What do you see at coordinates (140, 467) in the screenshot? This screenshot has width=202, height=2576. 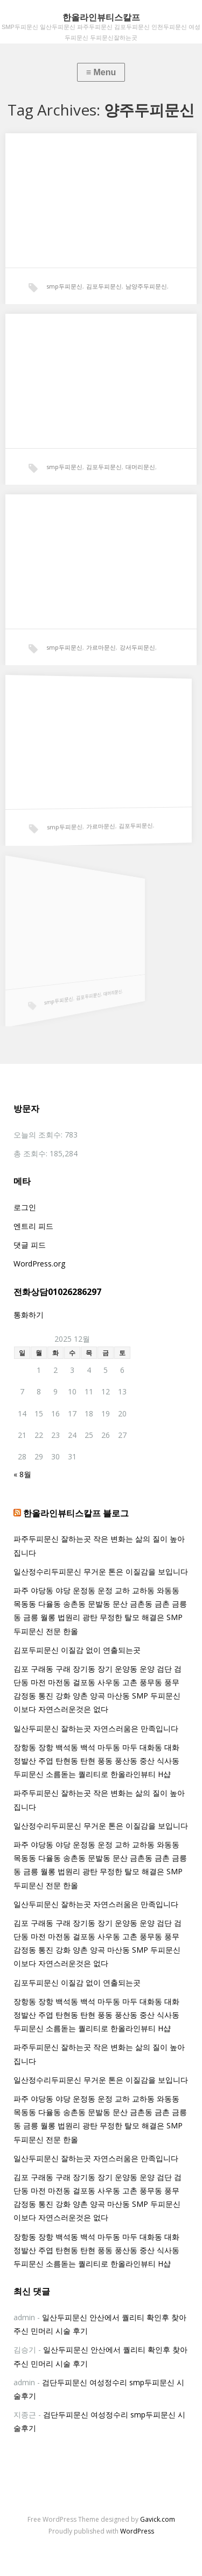 I see `대머리문신` at bounding box center [140, 467].